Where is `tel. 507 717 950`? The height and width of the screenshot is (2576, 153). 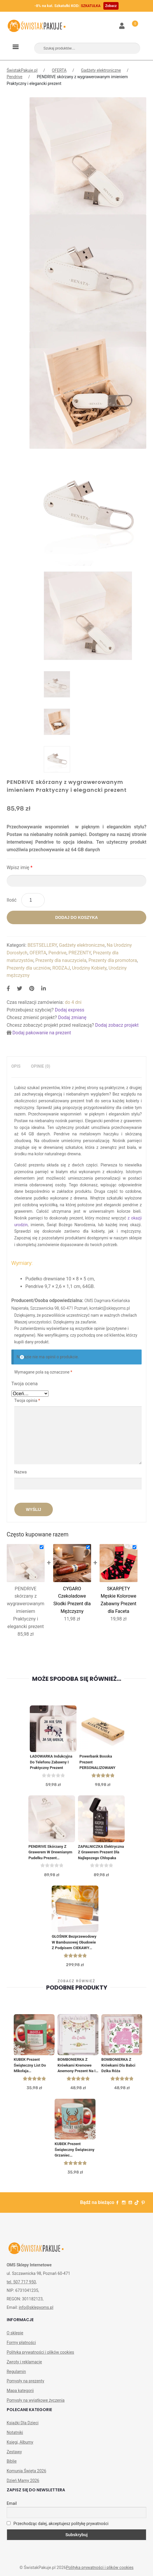
tel. 507 717 950 is located at coordinates (21, 2282).